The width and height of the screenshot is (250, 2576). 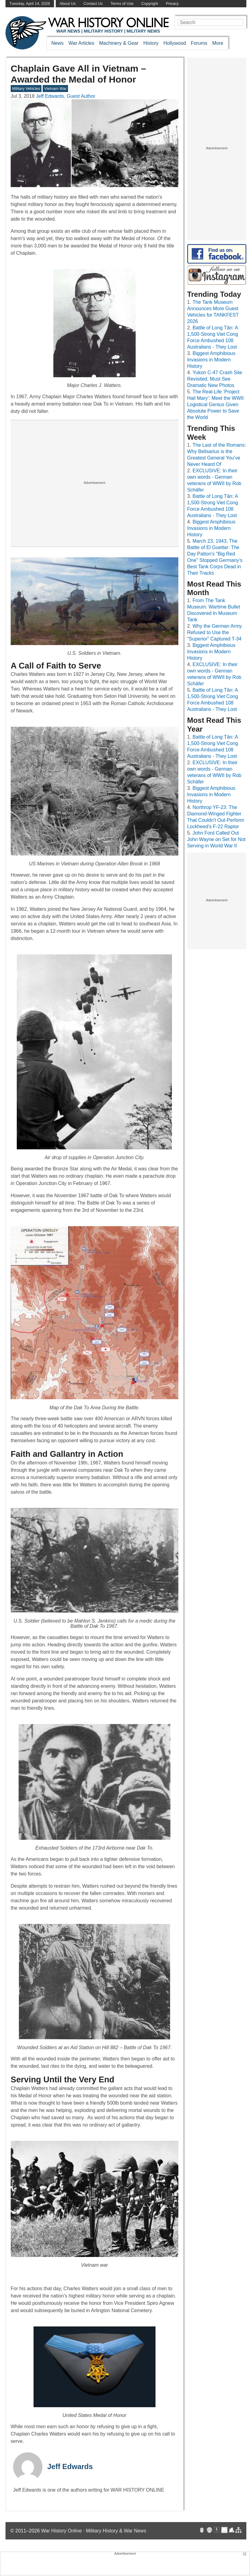 I want to click on War History Online · Military History & War News, so click(x=93, y=2530).